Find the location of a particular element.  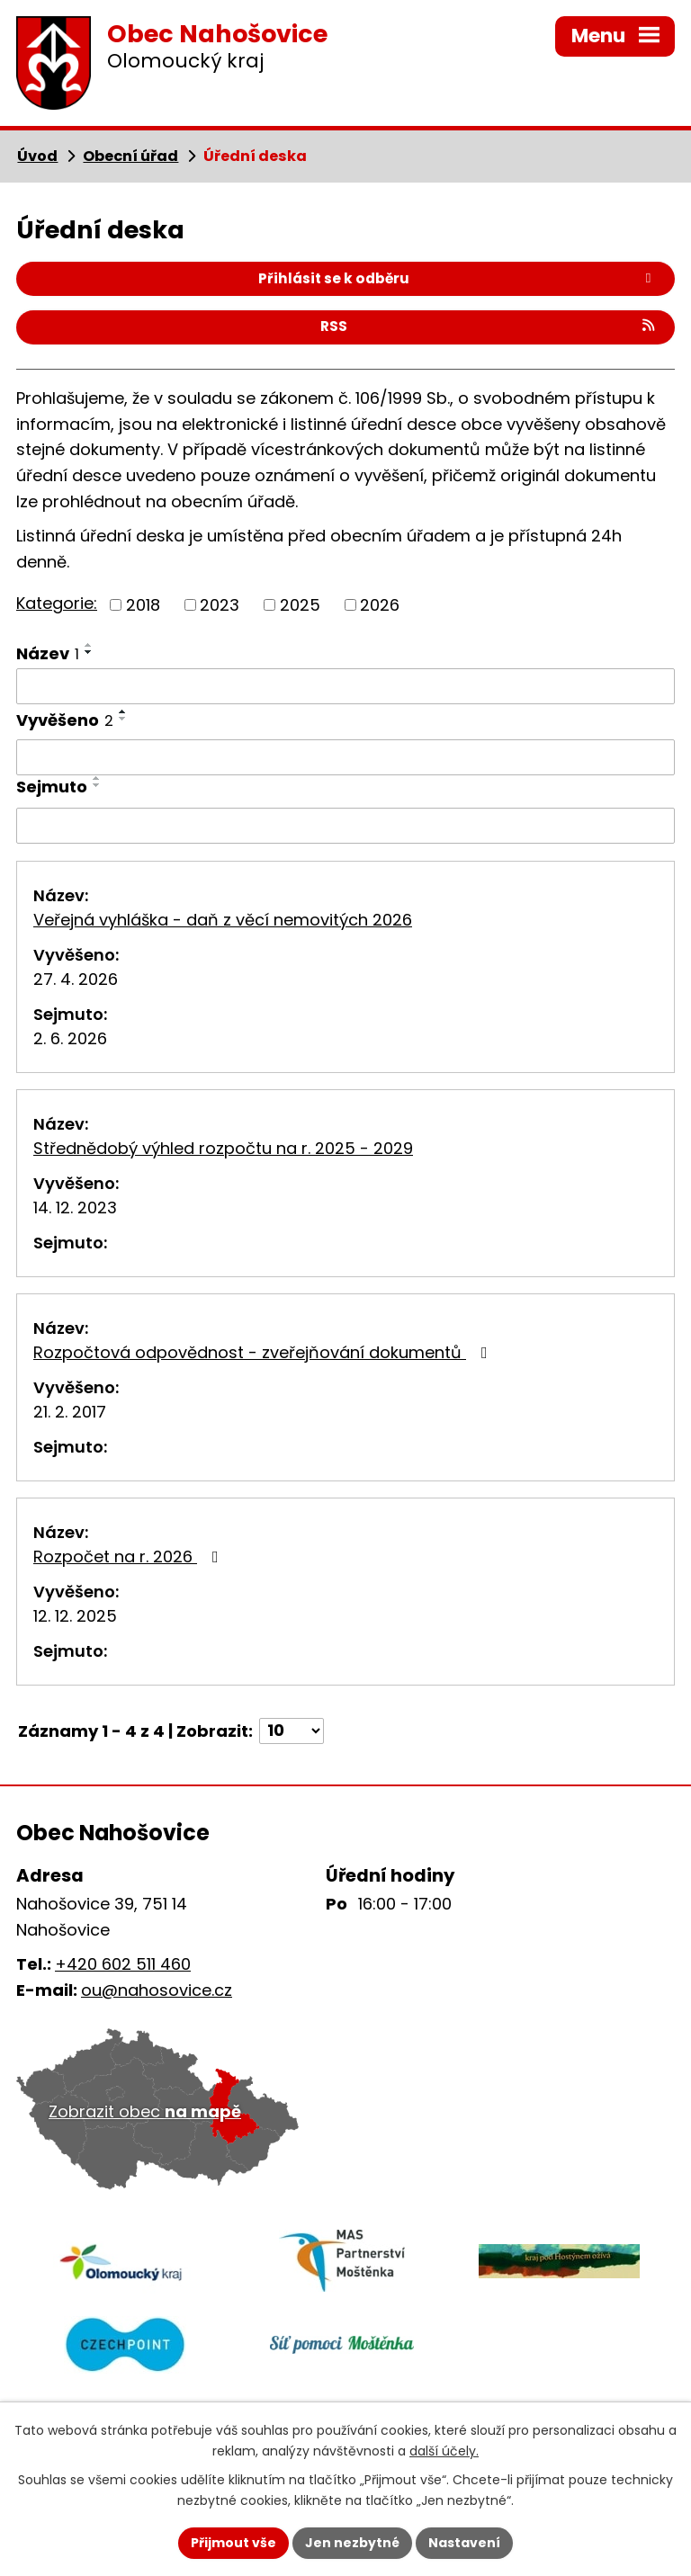

2. 6. 2026 is located at coordinates (70, 1038).